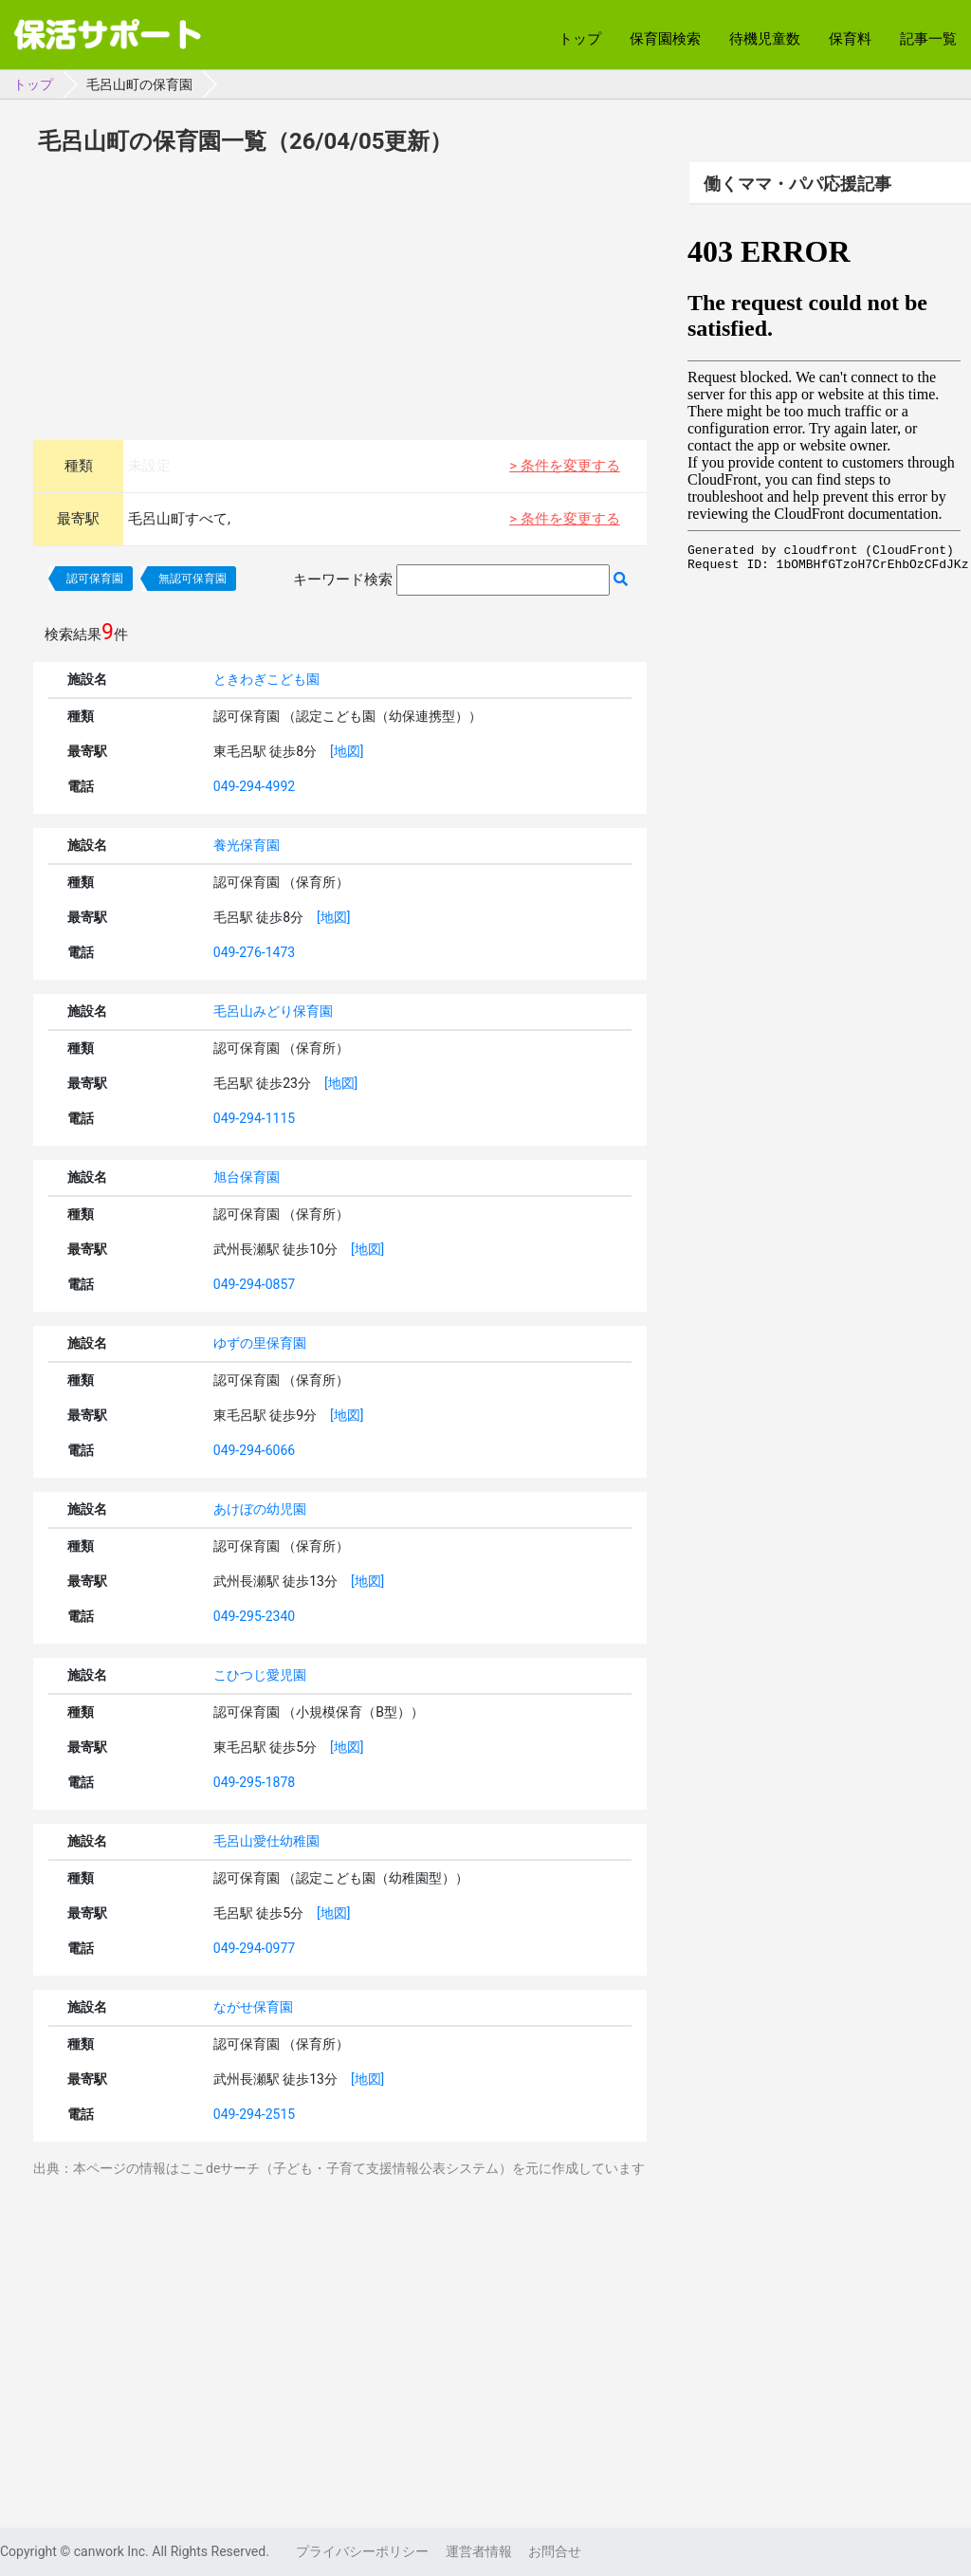  What do you see at coordinates (850, 38) in the screenshot?
I see `保育料` at bounding box center [850, 38].